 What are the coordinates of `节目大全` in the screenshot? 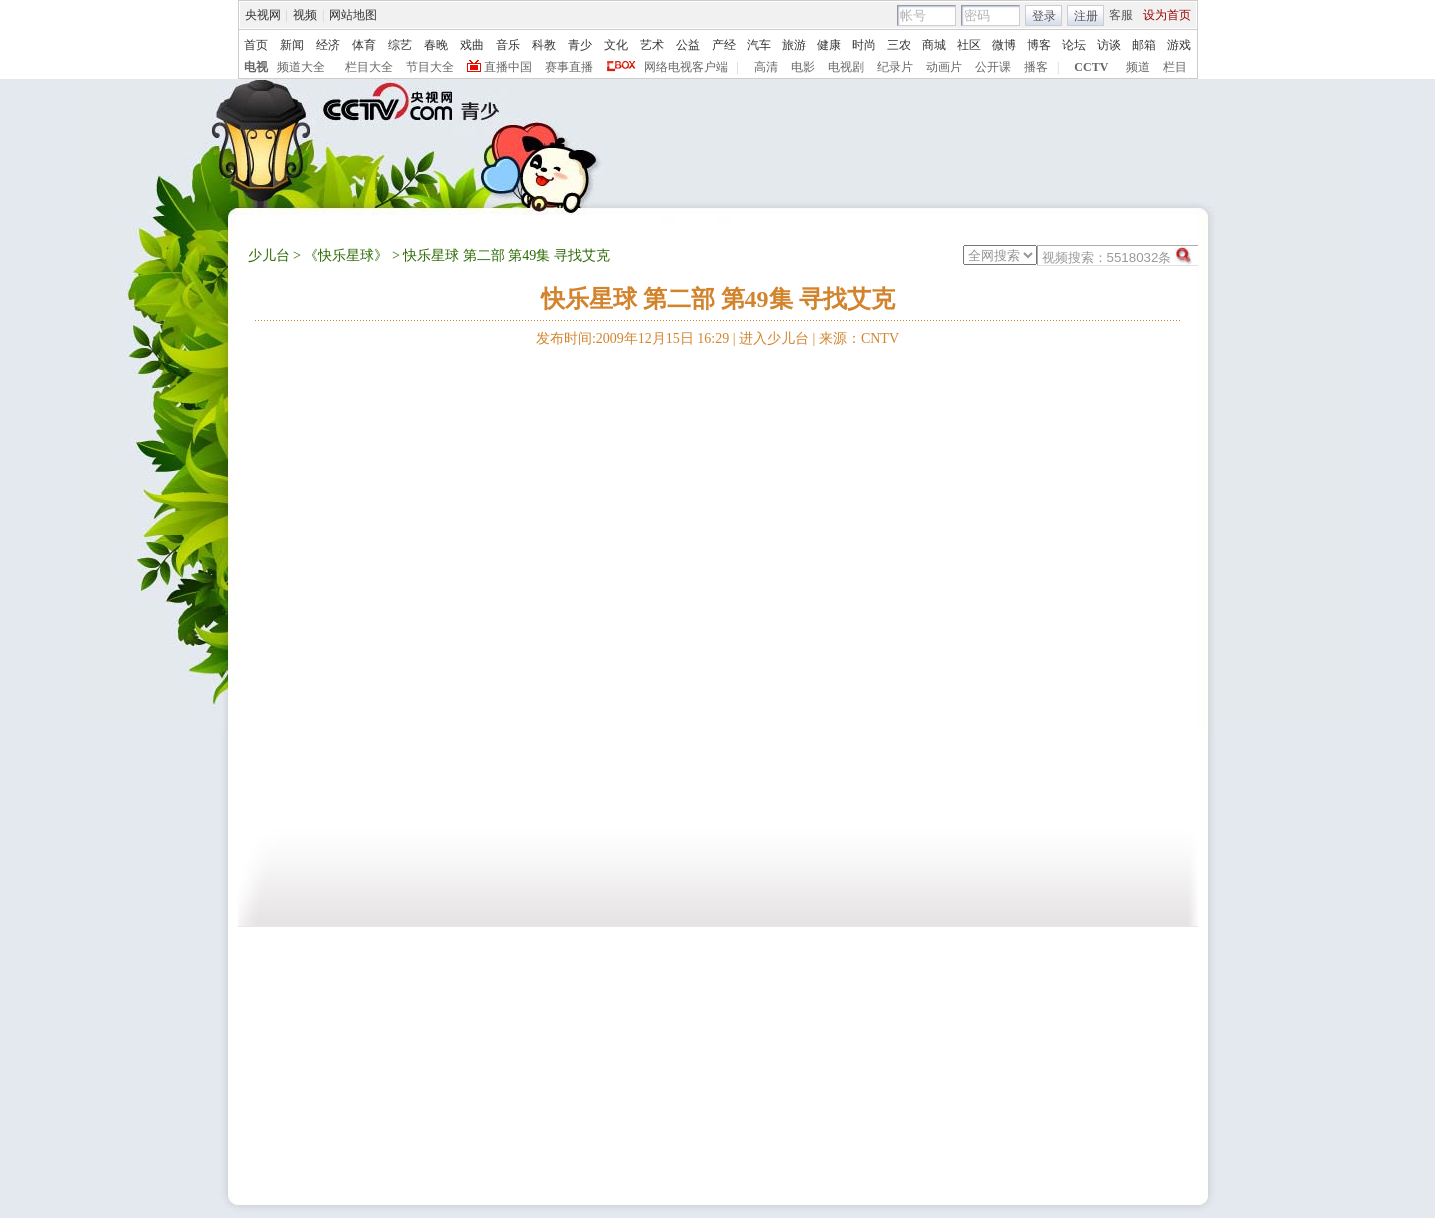 It's located at (430, 67).